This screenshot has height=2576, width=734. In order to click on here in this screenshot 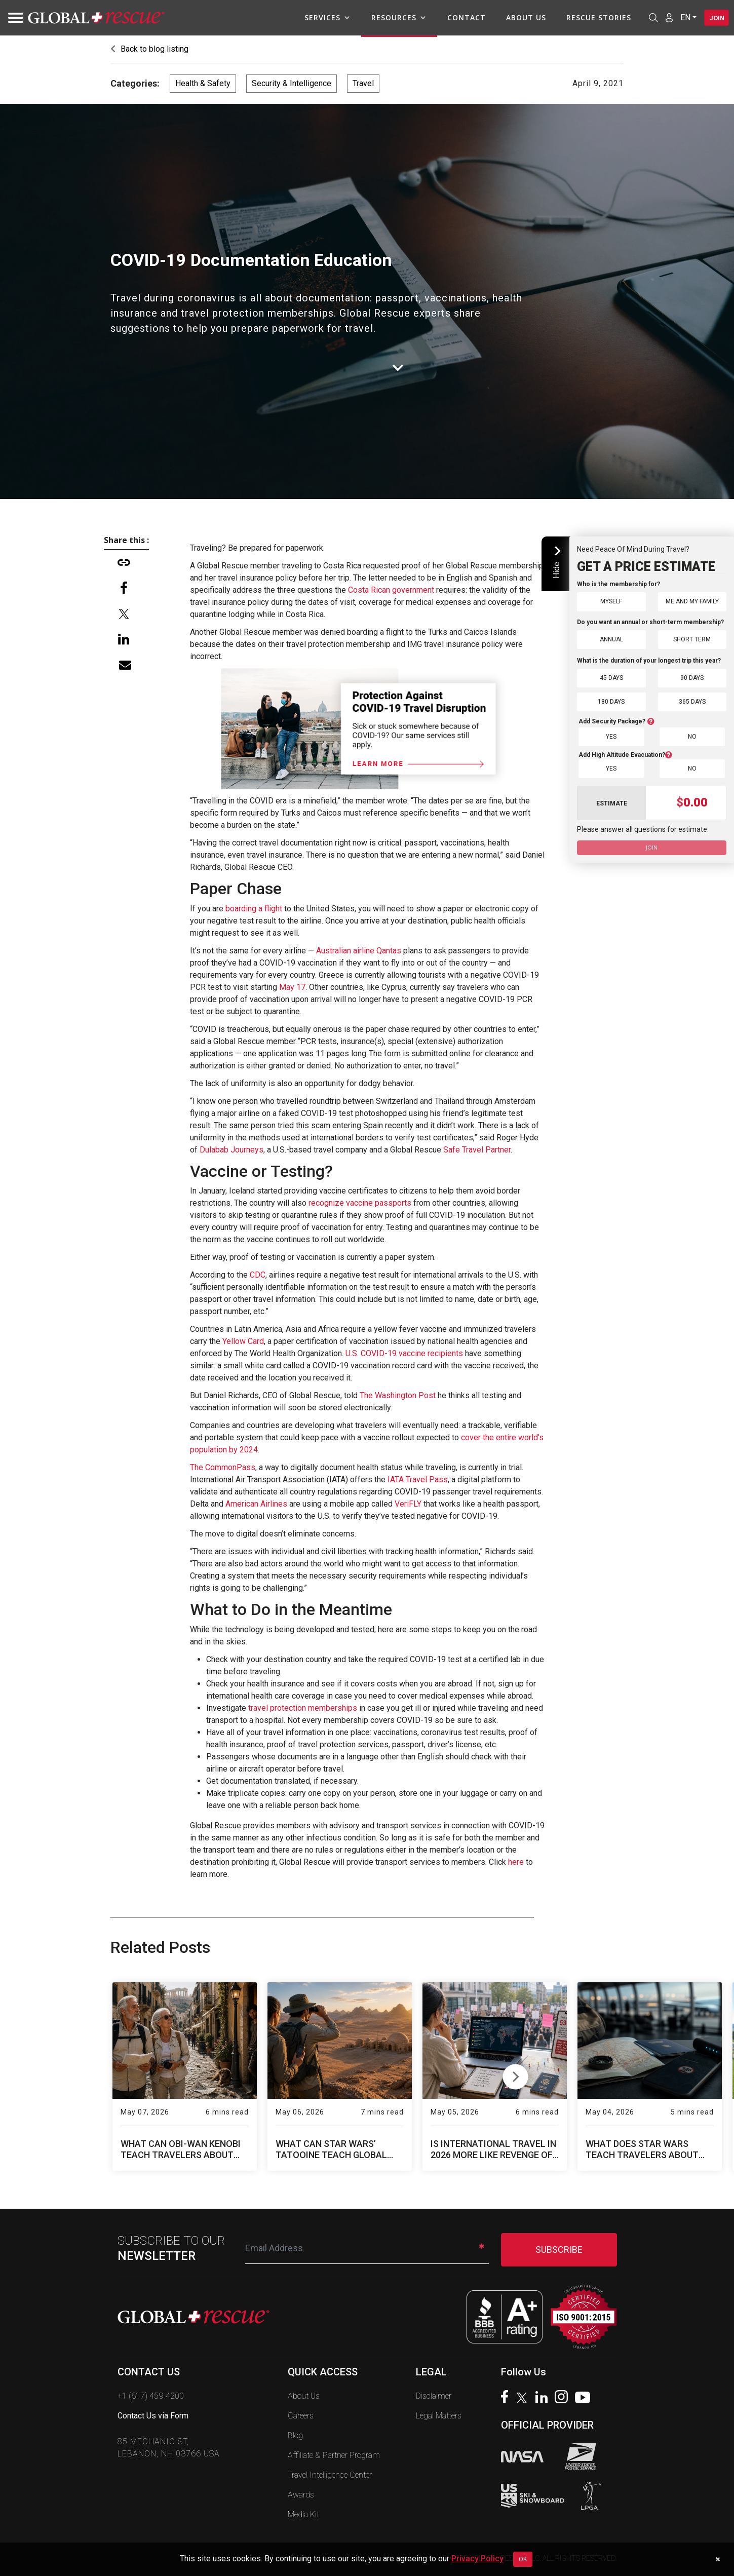, I will do `click(516, 1862)`.